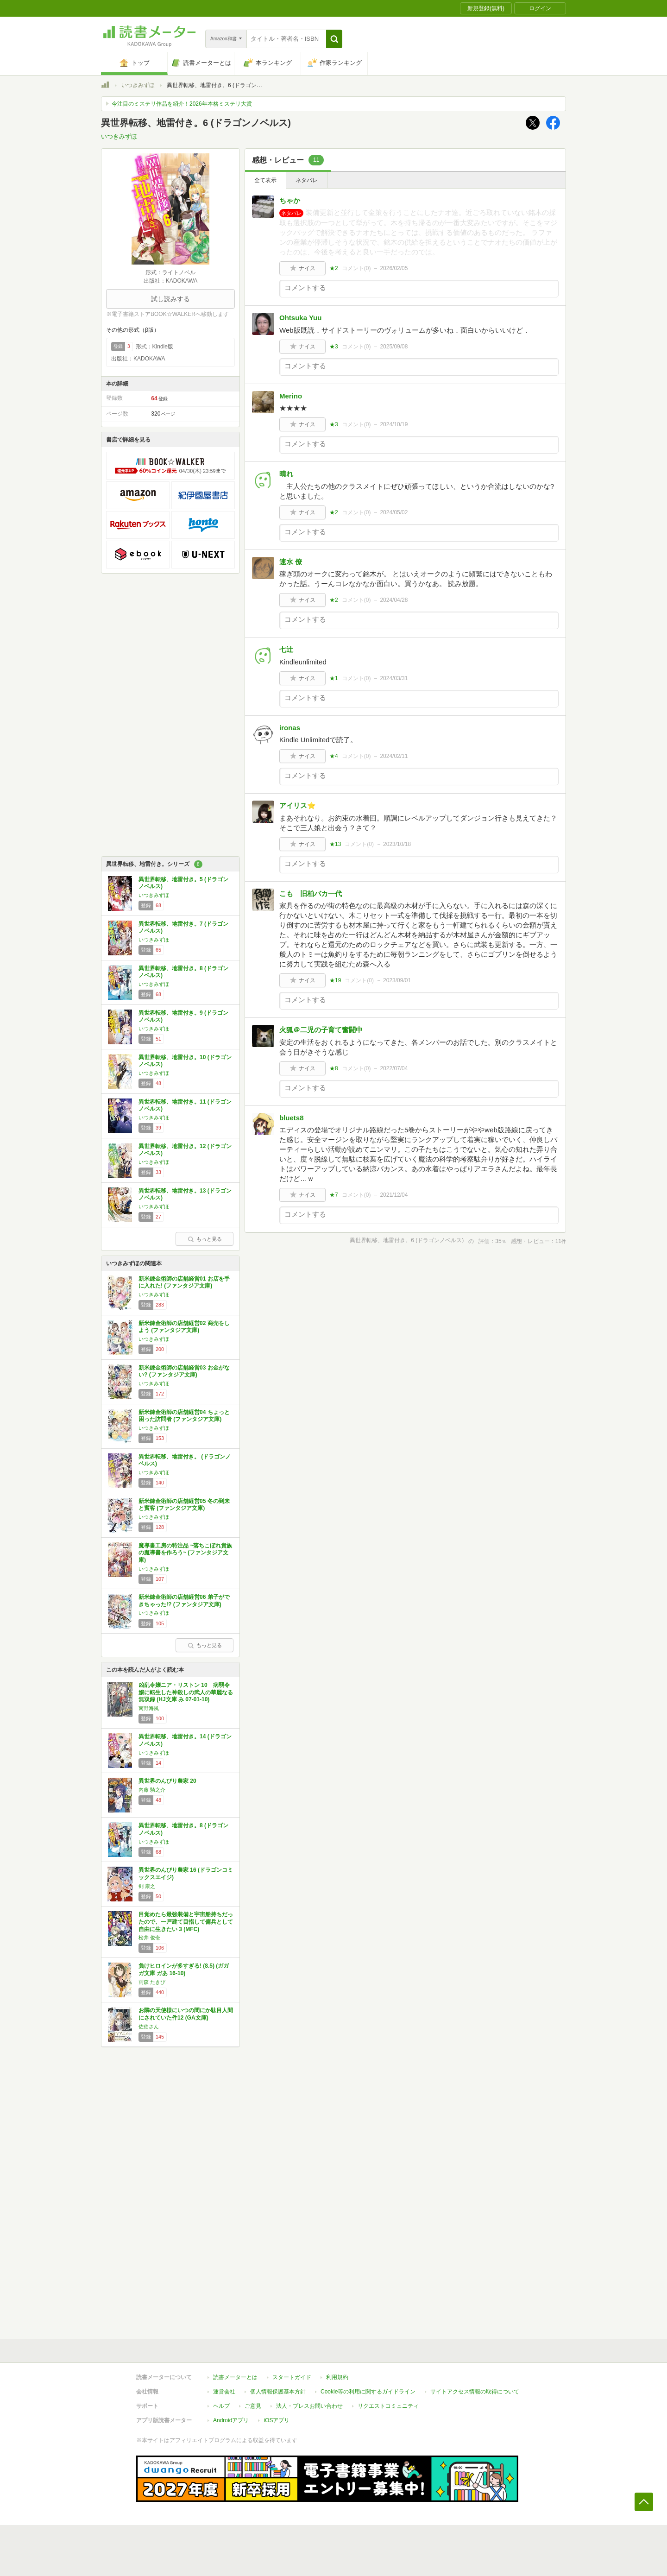  I want to click on もっと見る, so click(205, 1239).